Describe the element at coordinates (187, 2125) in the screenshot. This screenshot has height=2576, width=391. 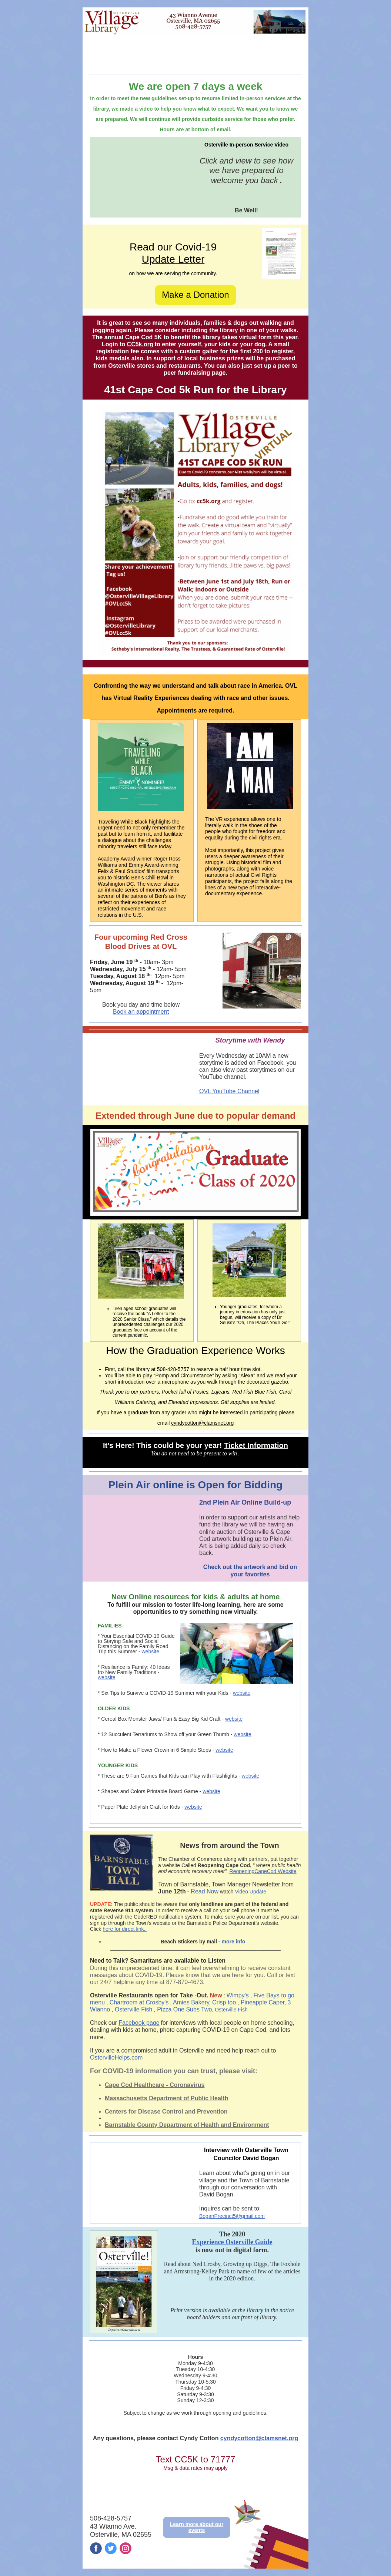
I see `Barnstable County Department of Health and Environment` at that location.